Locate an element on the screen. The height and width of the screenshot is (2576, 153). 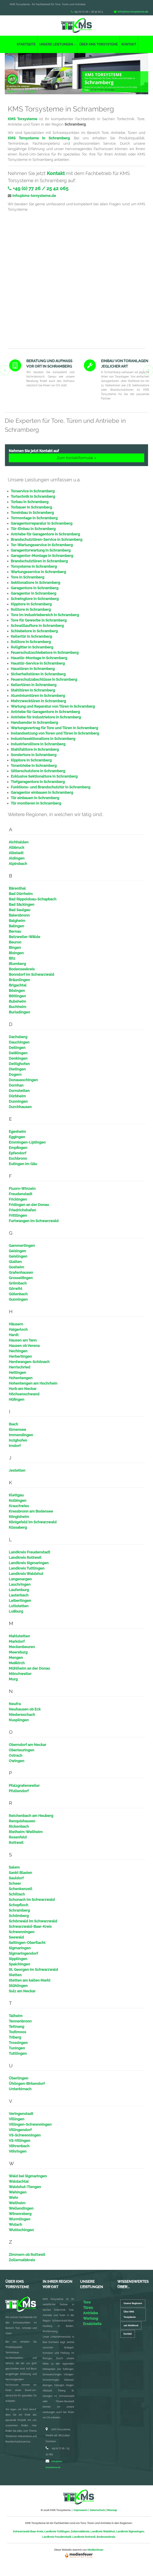
Landkreis Rottweil is located at coordinates (25, 1557).